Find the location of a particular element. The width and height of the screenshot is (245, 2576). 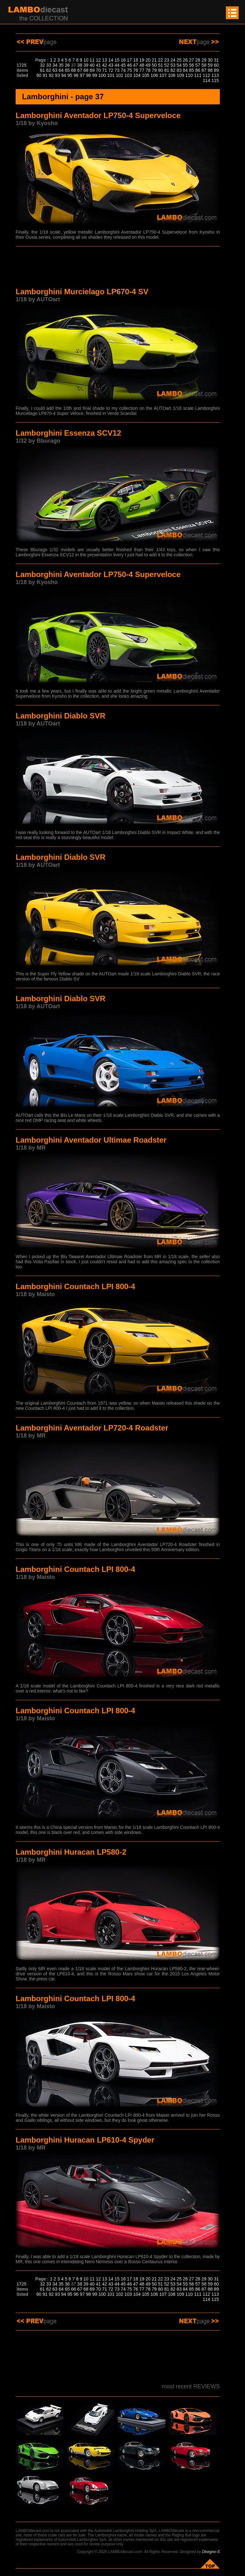

57 is located at coordinates (197, 65).